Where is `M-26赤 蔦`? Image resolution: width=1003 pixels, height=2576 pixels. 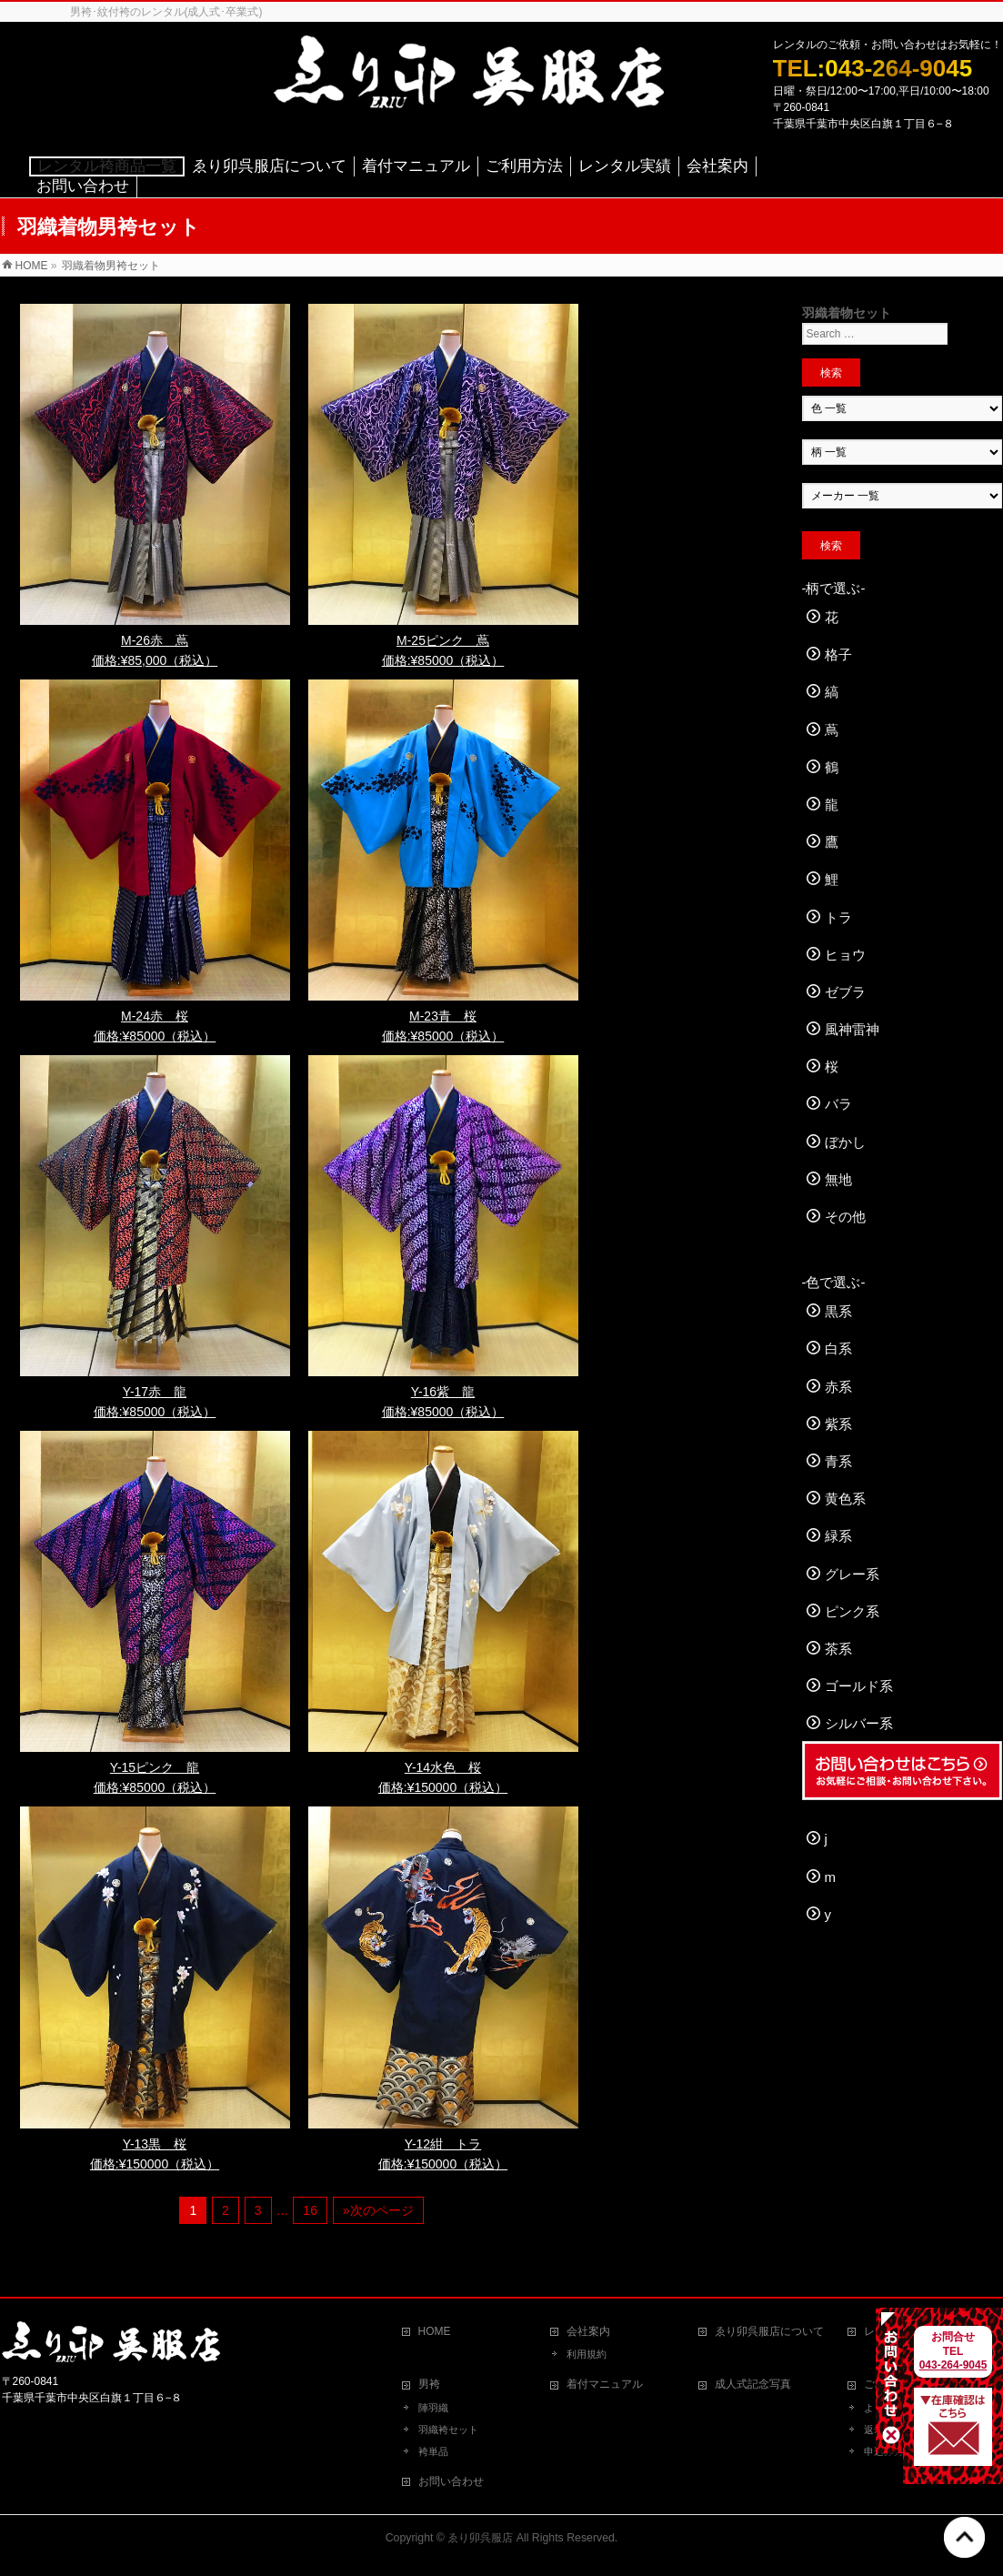 M-26赤 蔦 is located at coordinates (154, 640).